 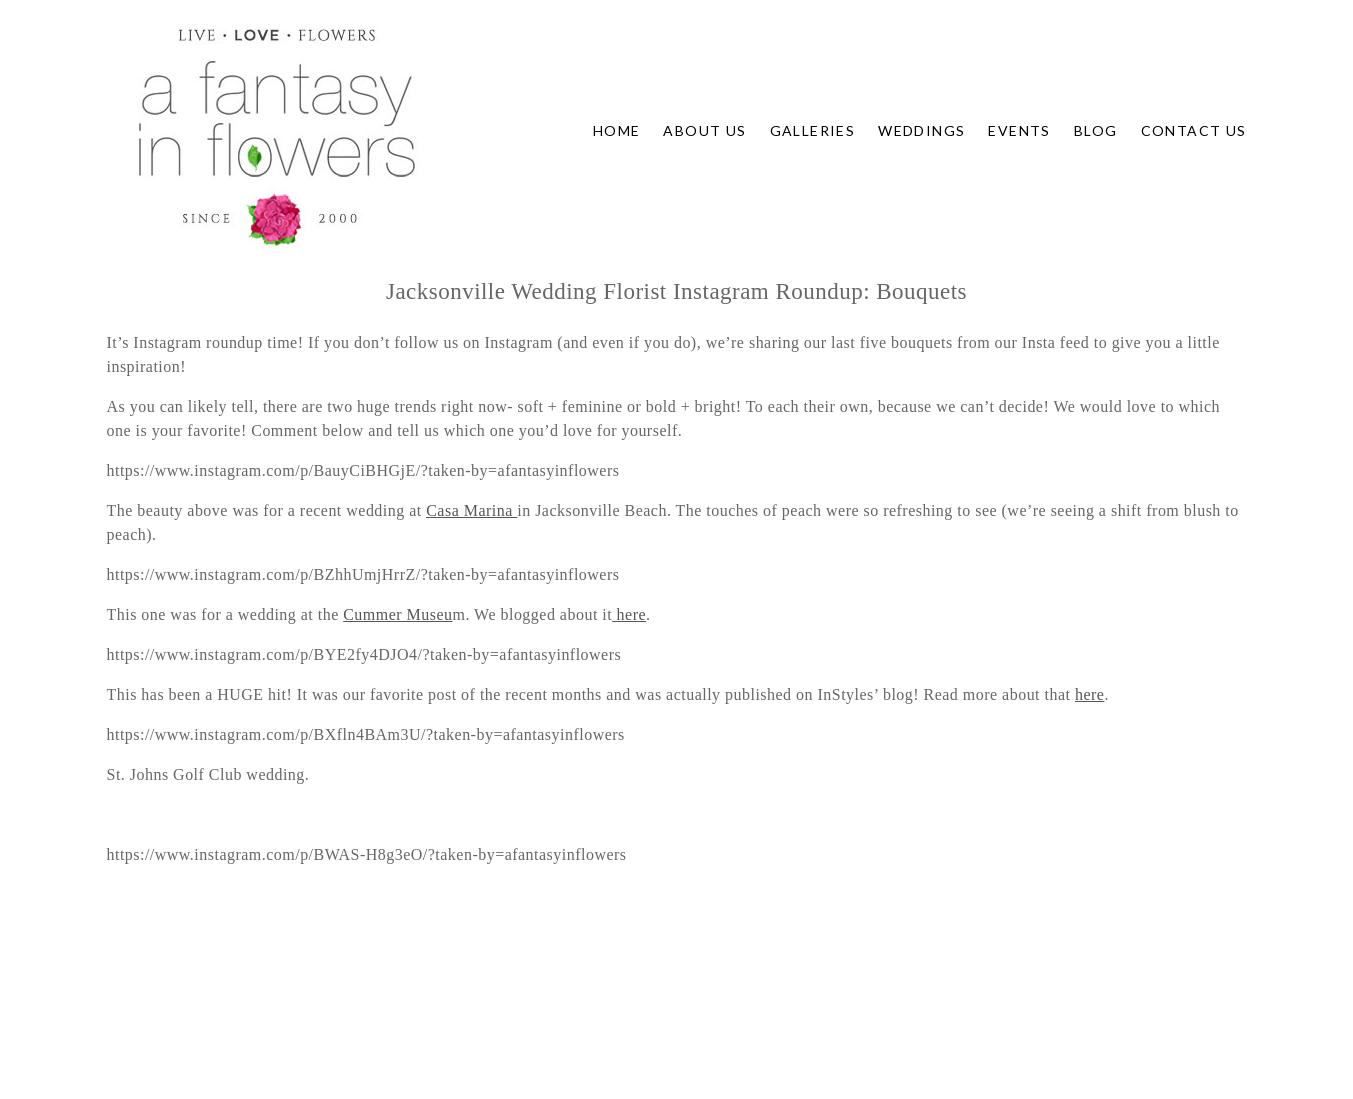 I want to click on About Us, so click(x=704, y=130).